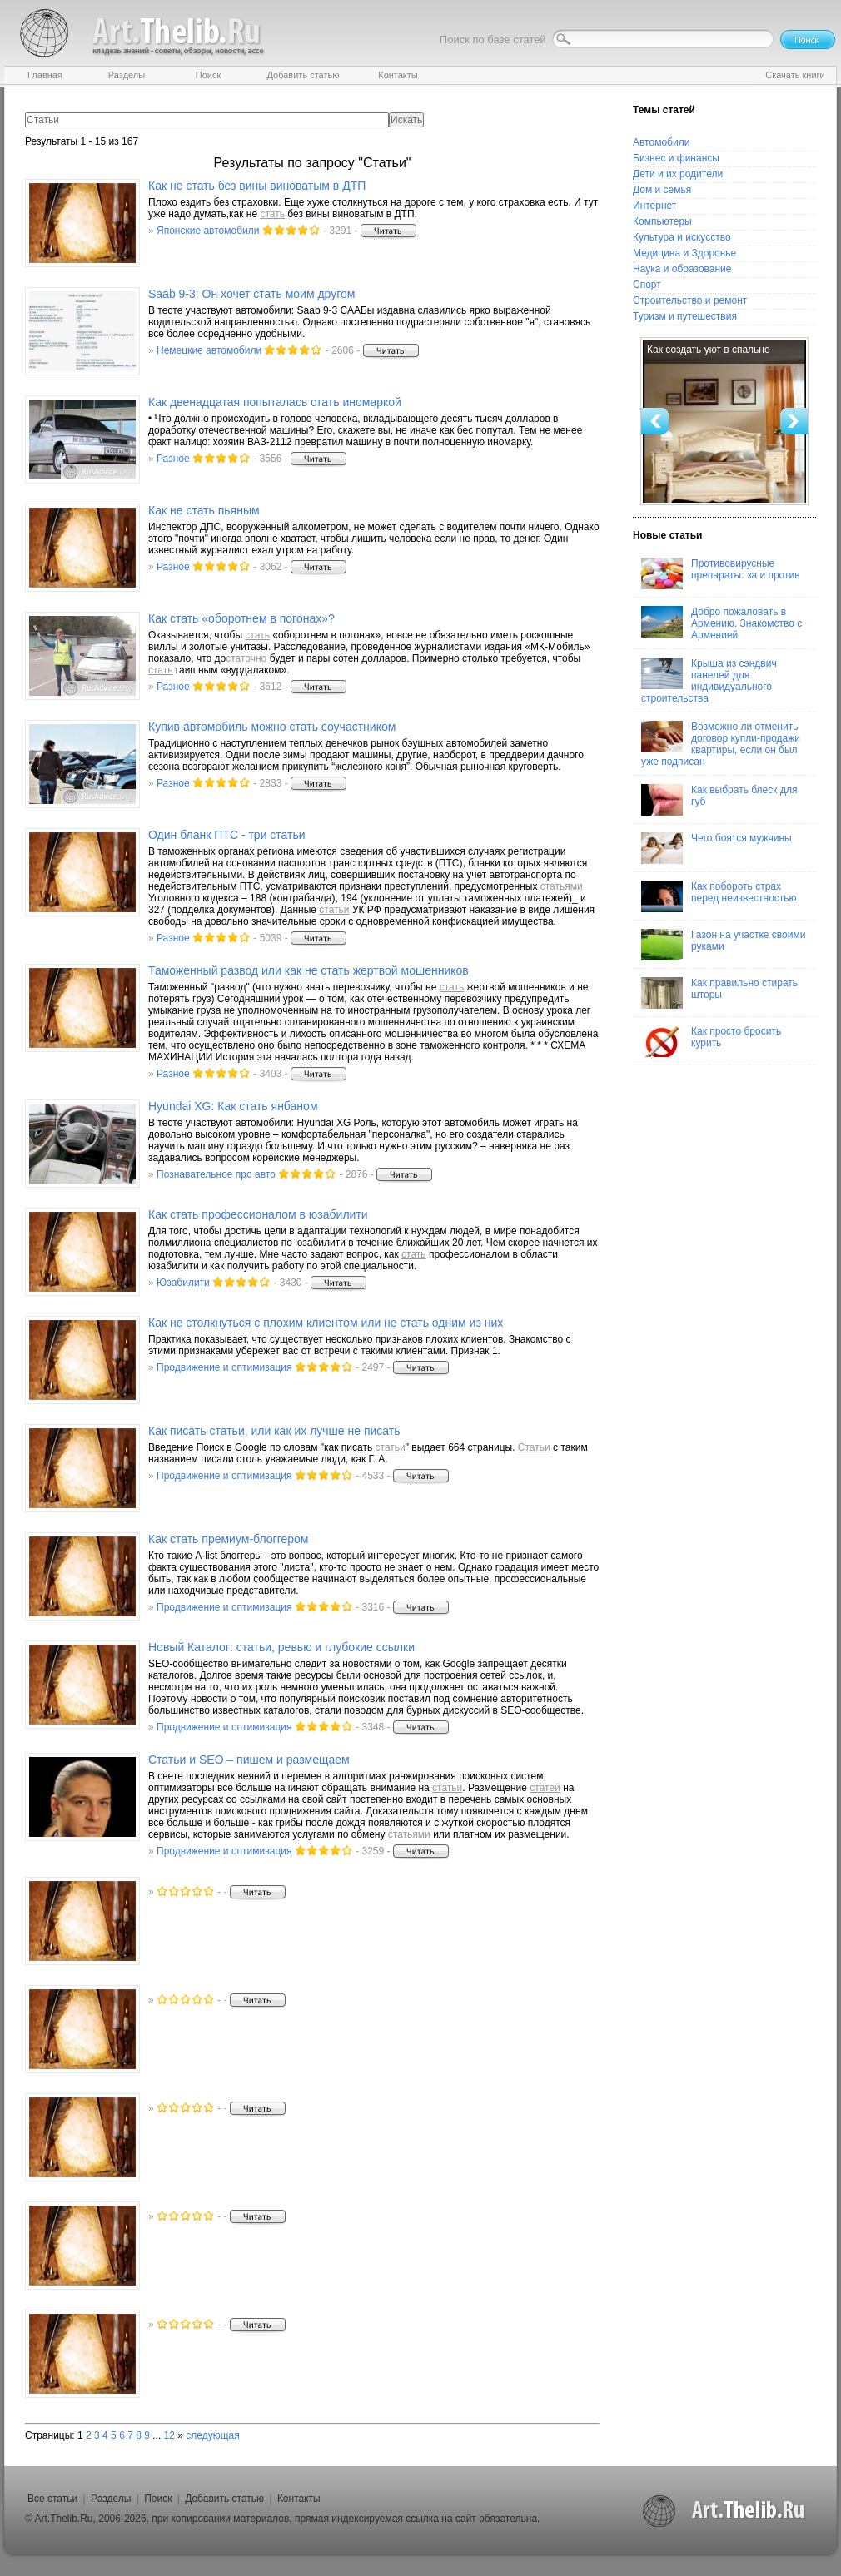 The image size is (841, 2576). I want to click on Юзабилити, so click(183, 1282).